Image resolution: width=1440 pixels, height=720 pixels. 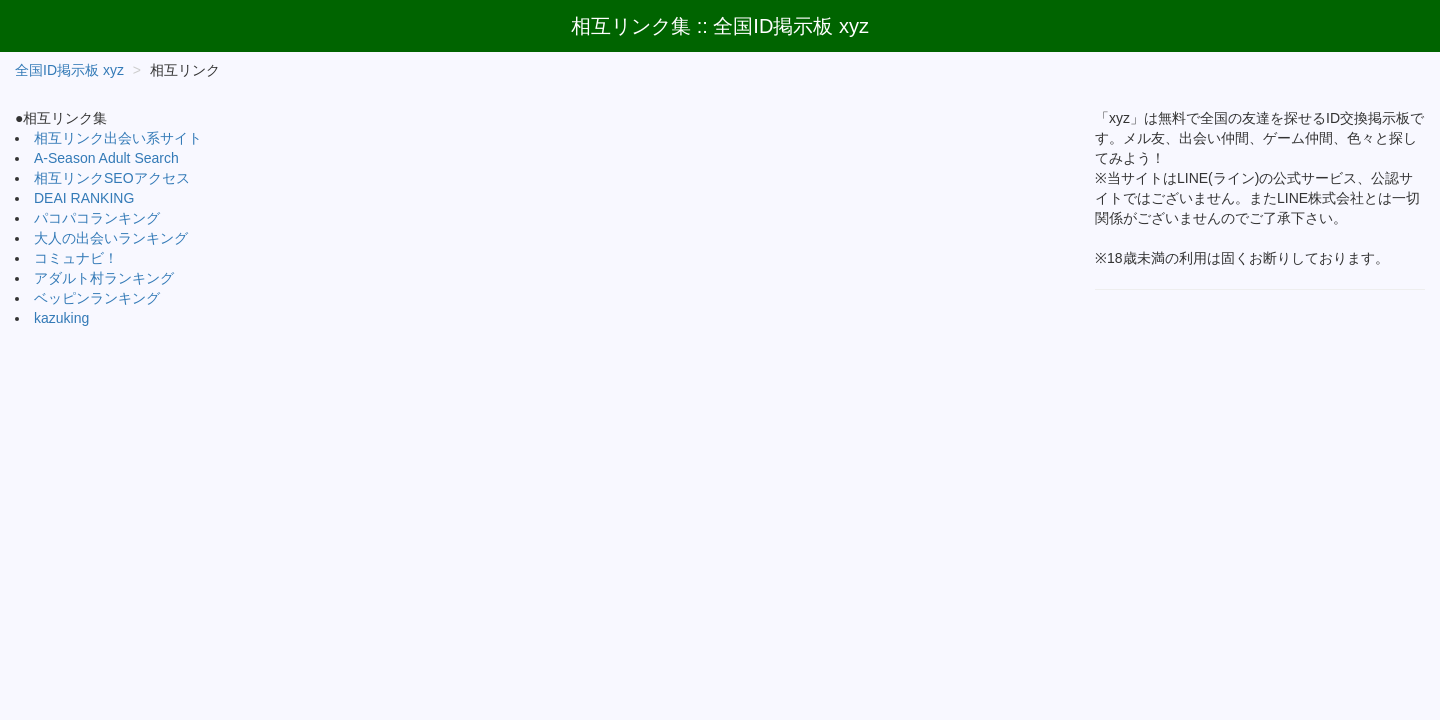 What do you see at coordinates (97, 218) in the screenshot?
I see `パコパコランキング` at bounding box center [97, 218].